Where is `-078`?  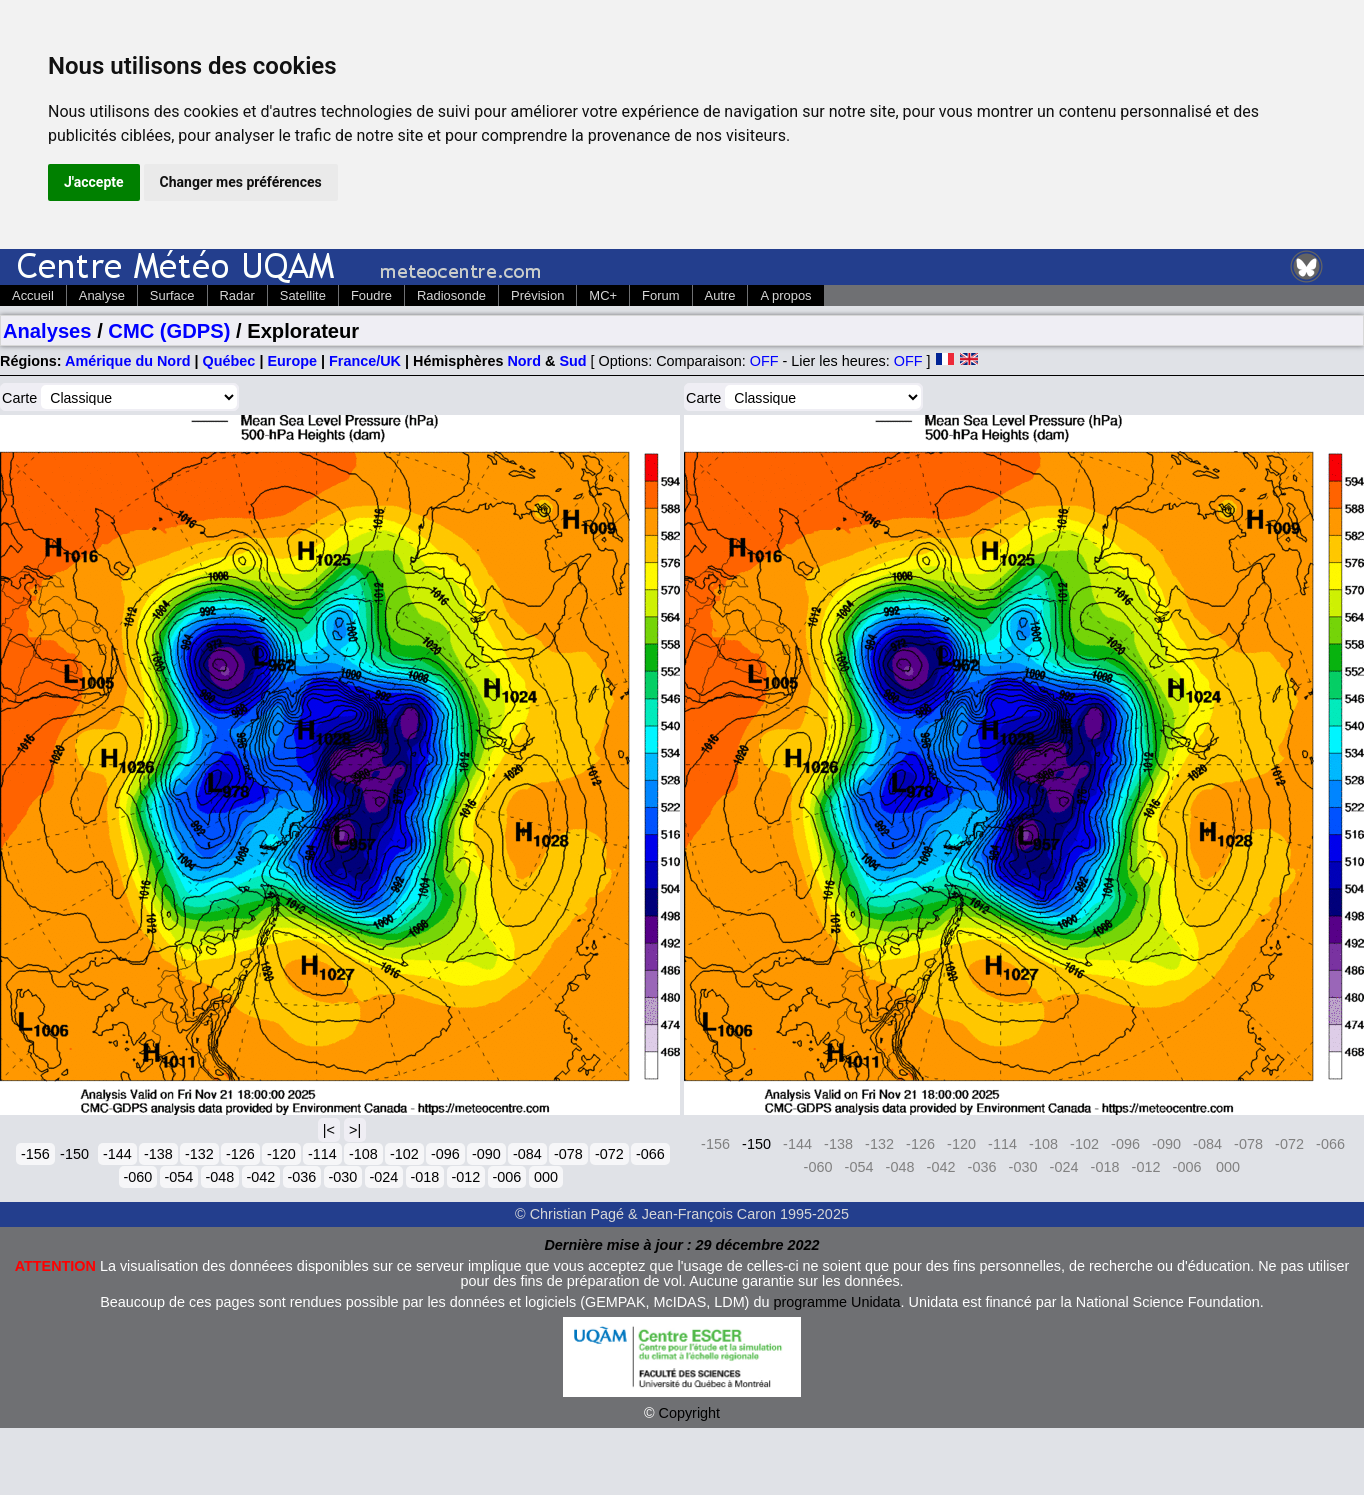 -078 is located at coordinates (568, 1154).